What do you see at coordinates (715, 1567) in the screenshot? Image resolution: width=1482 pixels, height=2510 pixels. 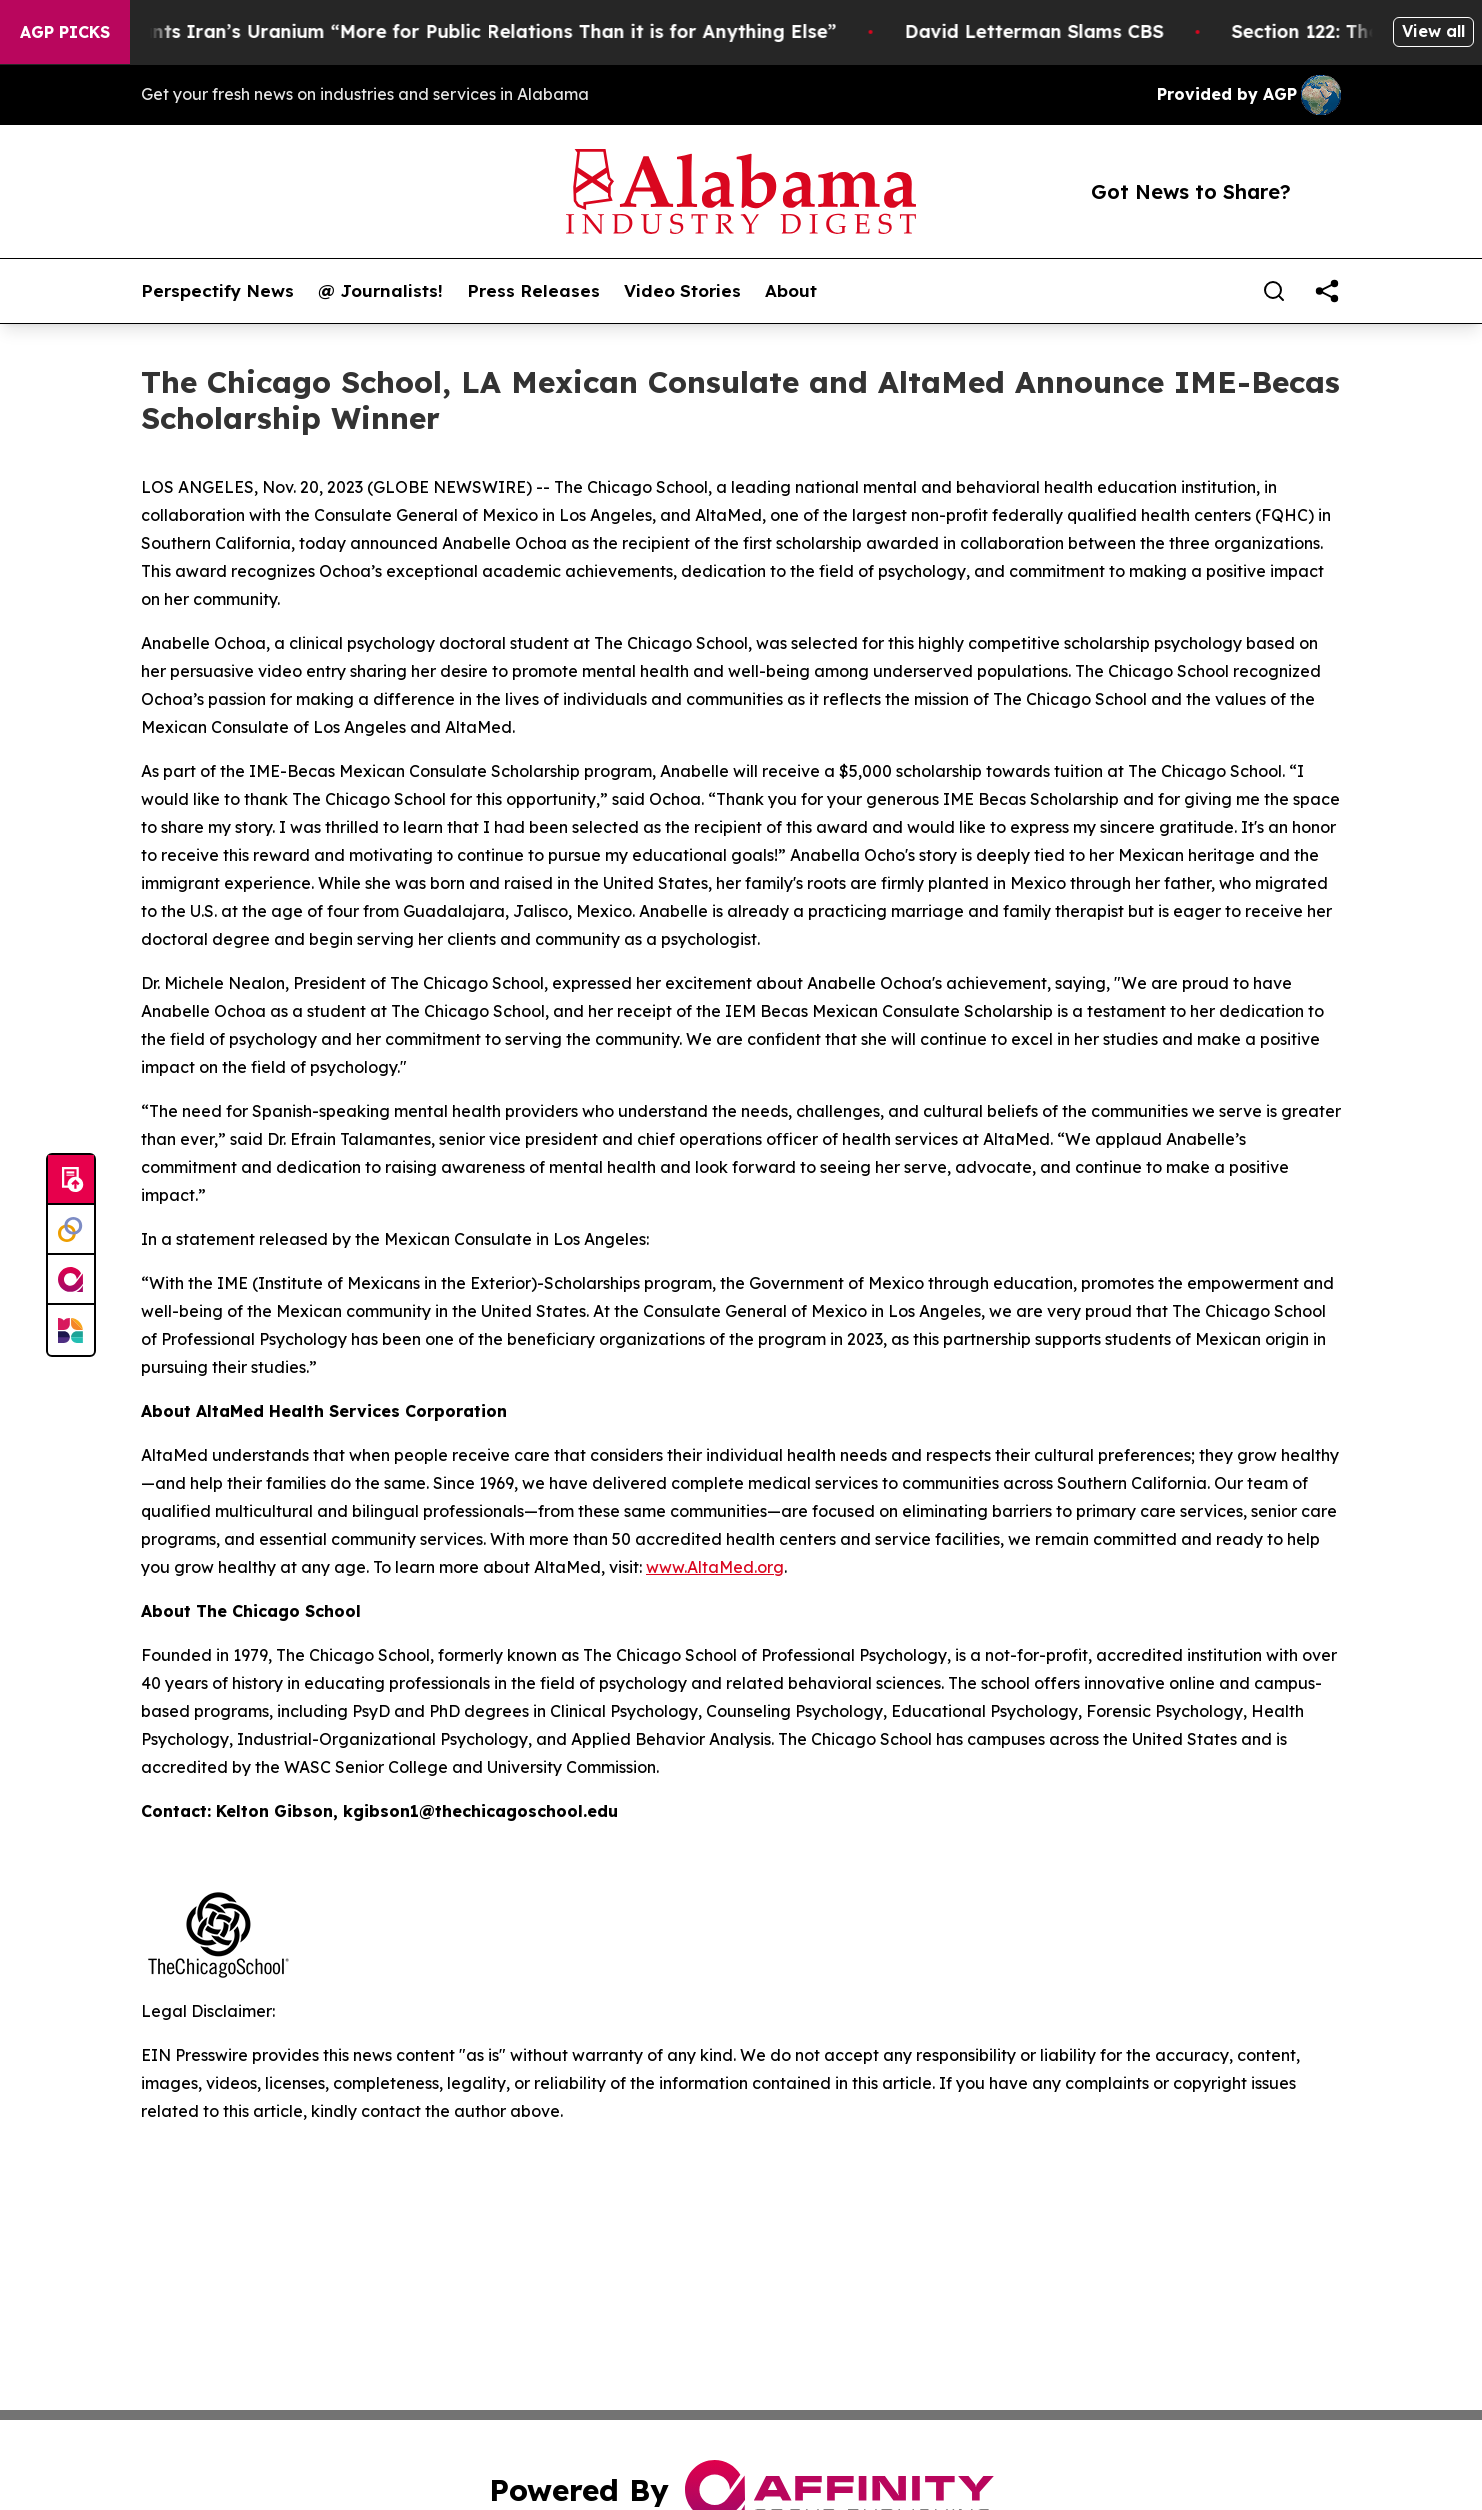 I see `www.AltaMed.org` at bounding box center [715, 1567].